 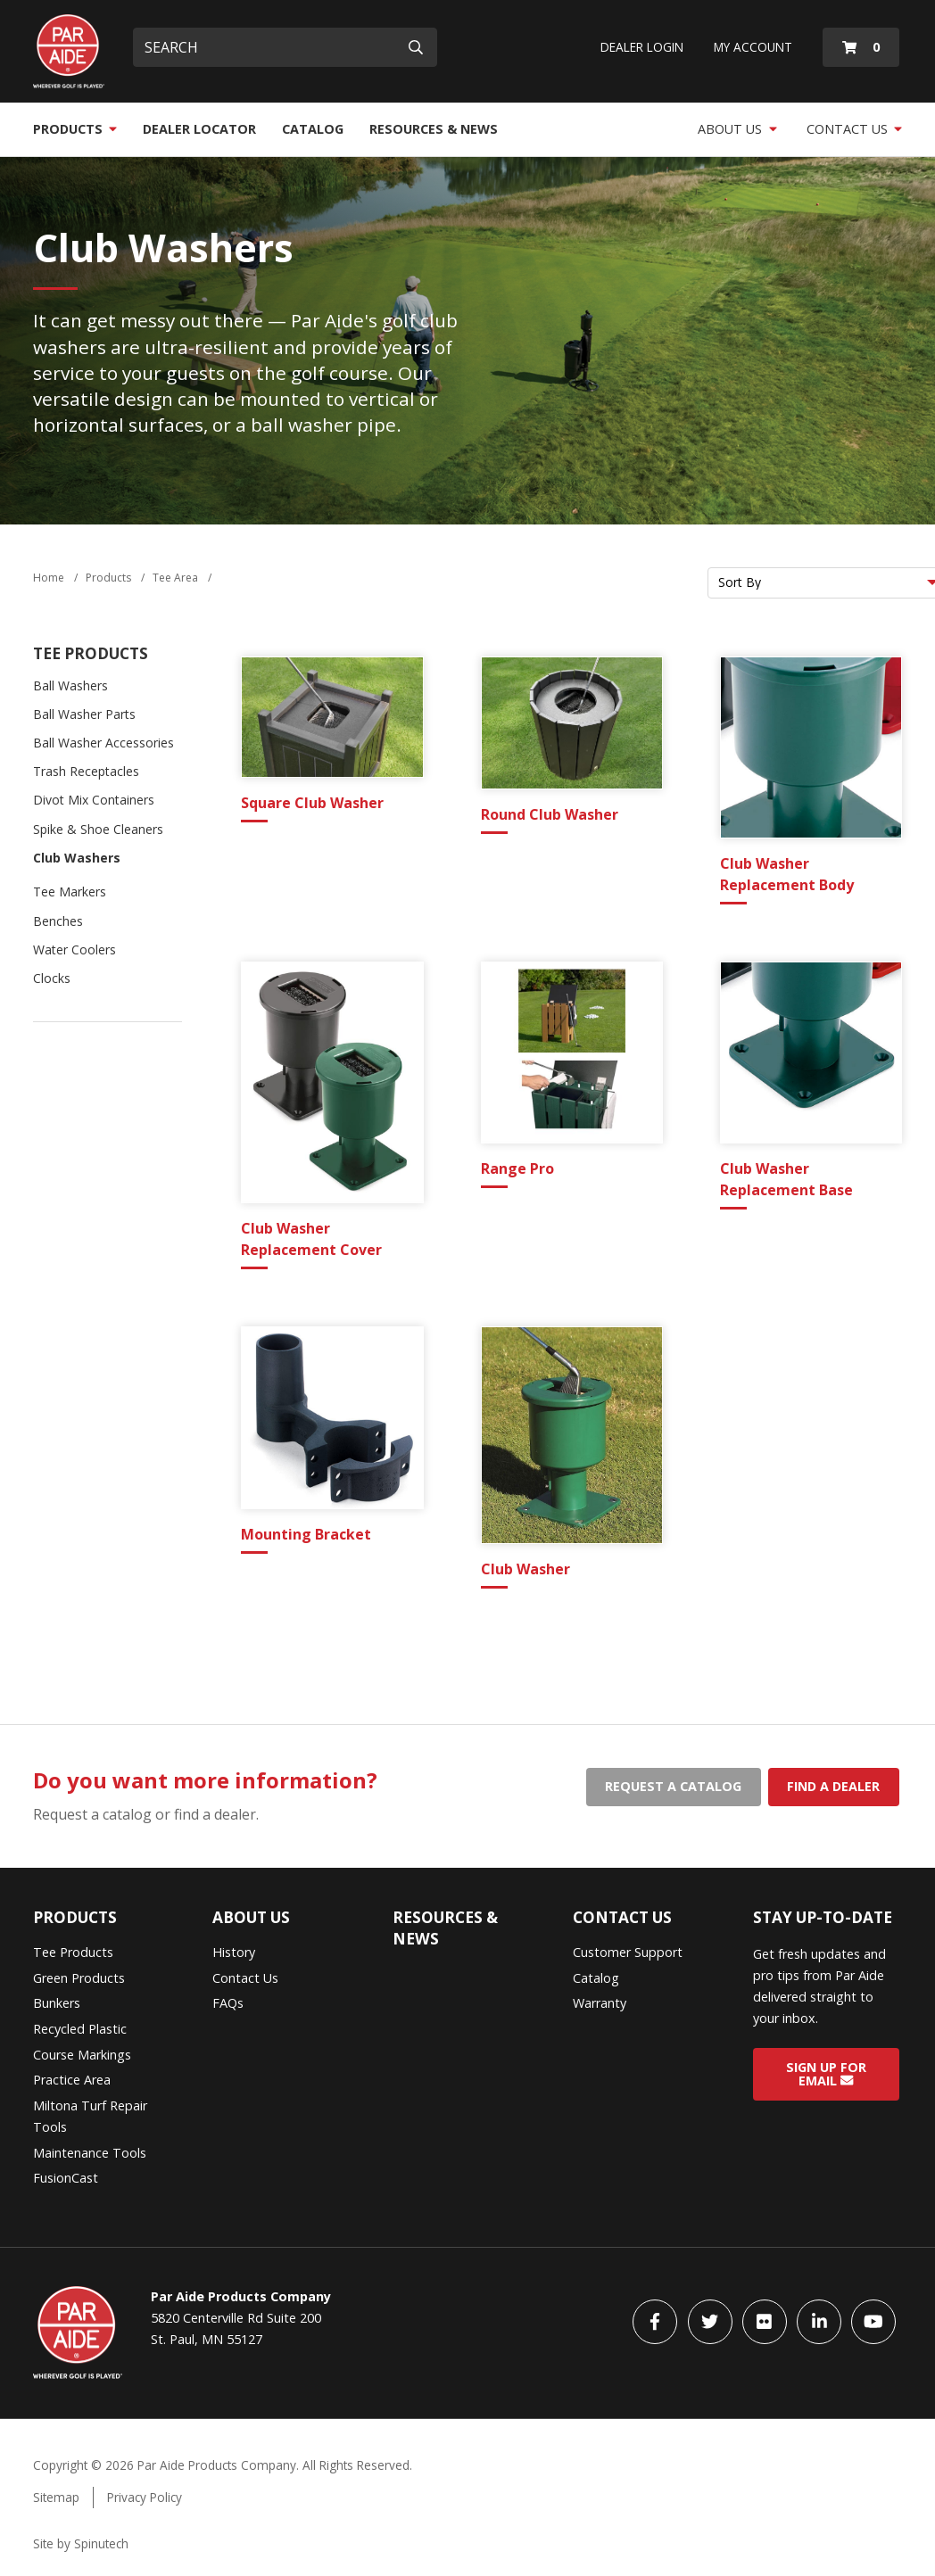 I want to click on Contact Us, so click(x=855, y=128).